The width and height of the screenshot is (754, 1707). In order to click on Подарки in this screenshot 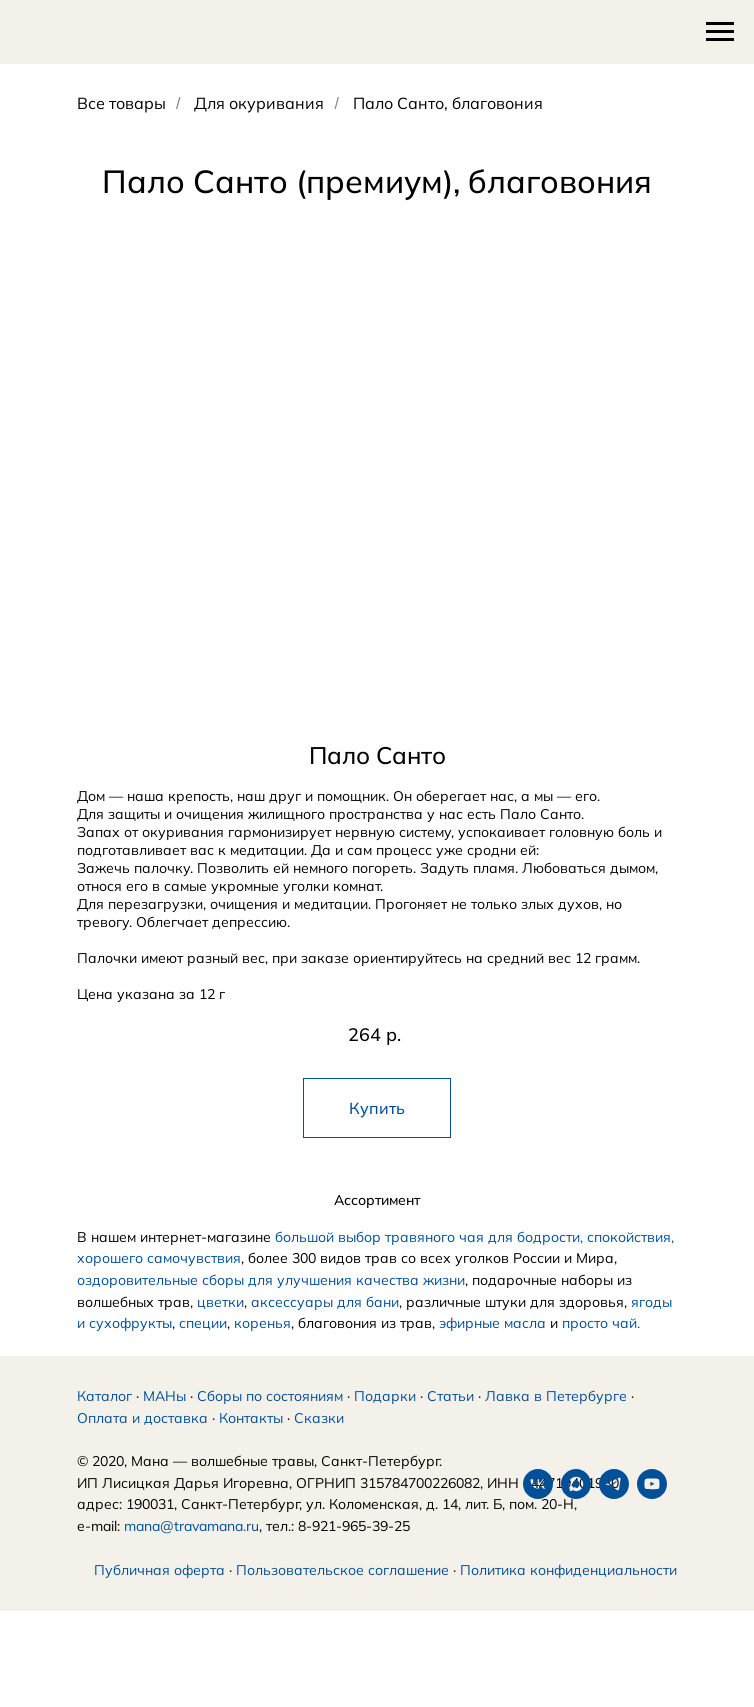, I will do `click(385, 1420)`.